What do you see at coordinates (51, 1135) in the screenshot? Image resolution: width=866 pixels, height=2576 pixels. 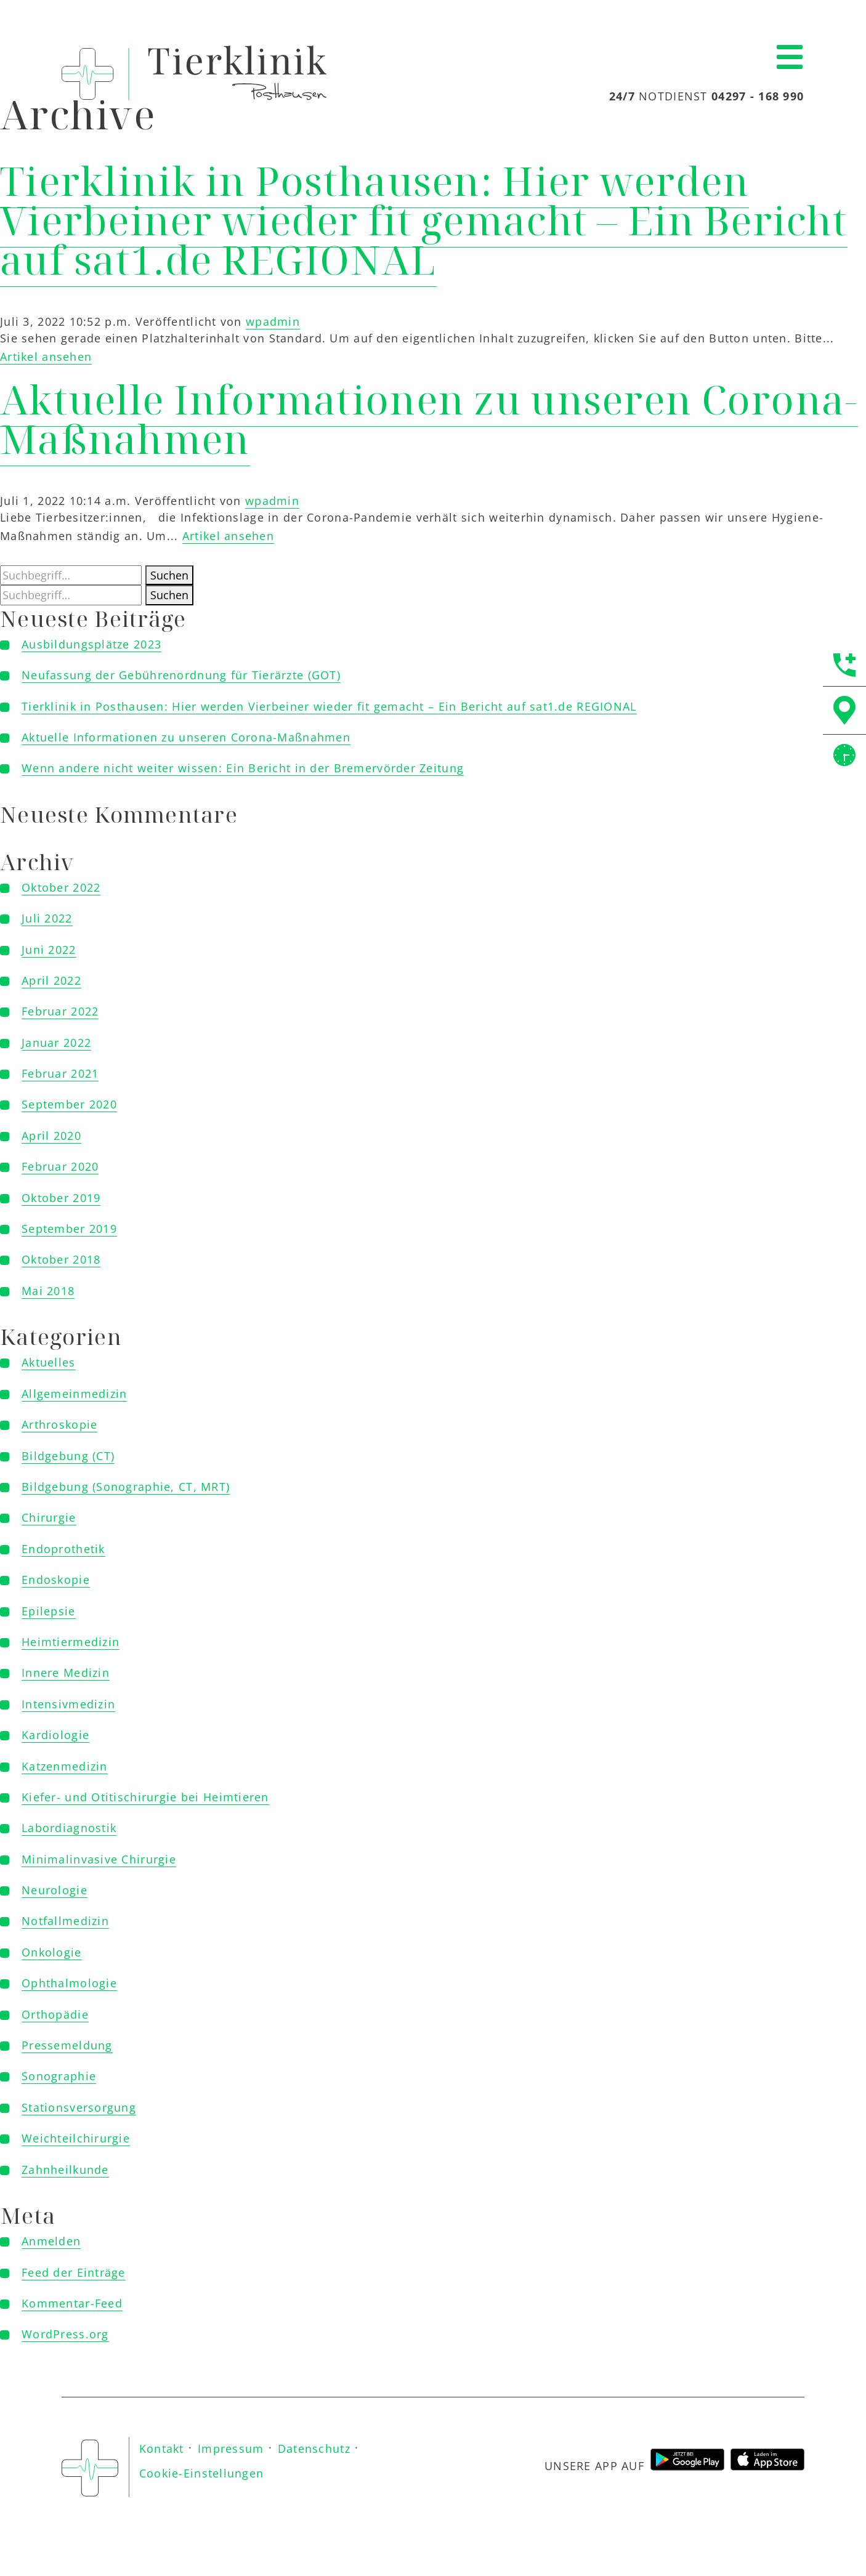 I see `April 2020` at bounding box center [51, 1135].